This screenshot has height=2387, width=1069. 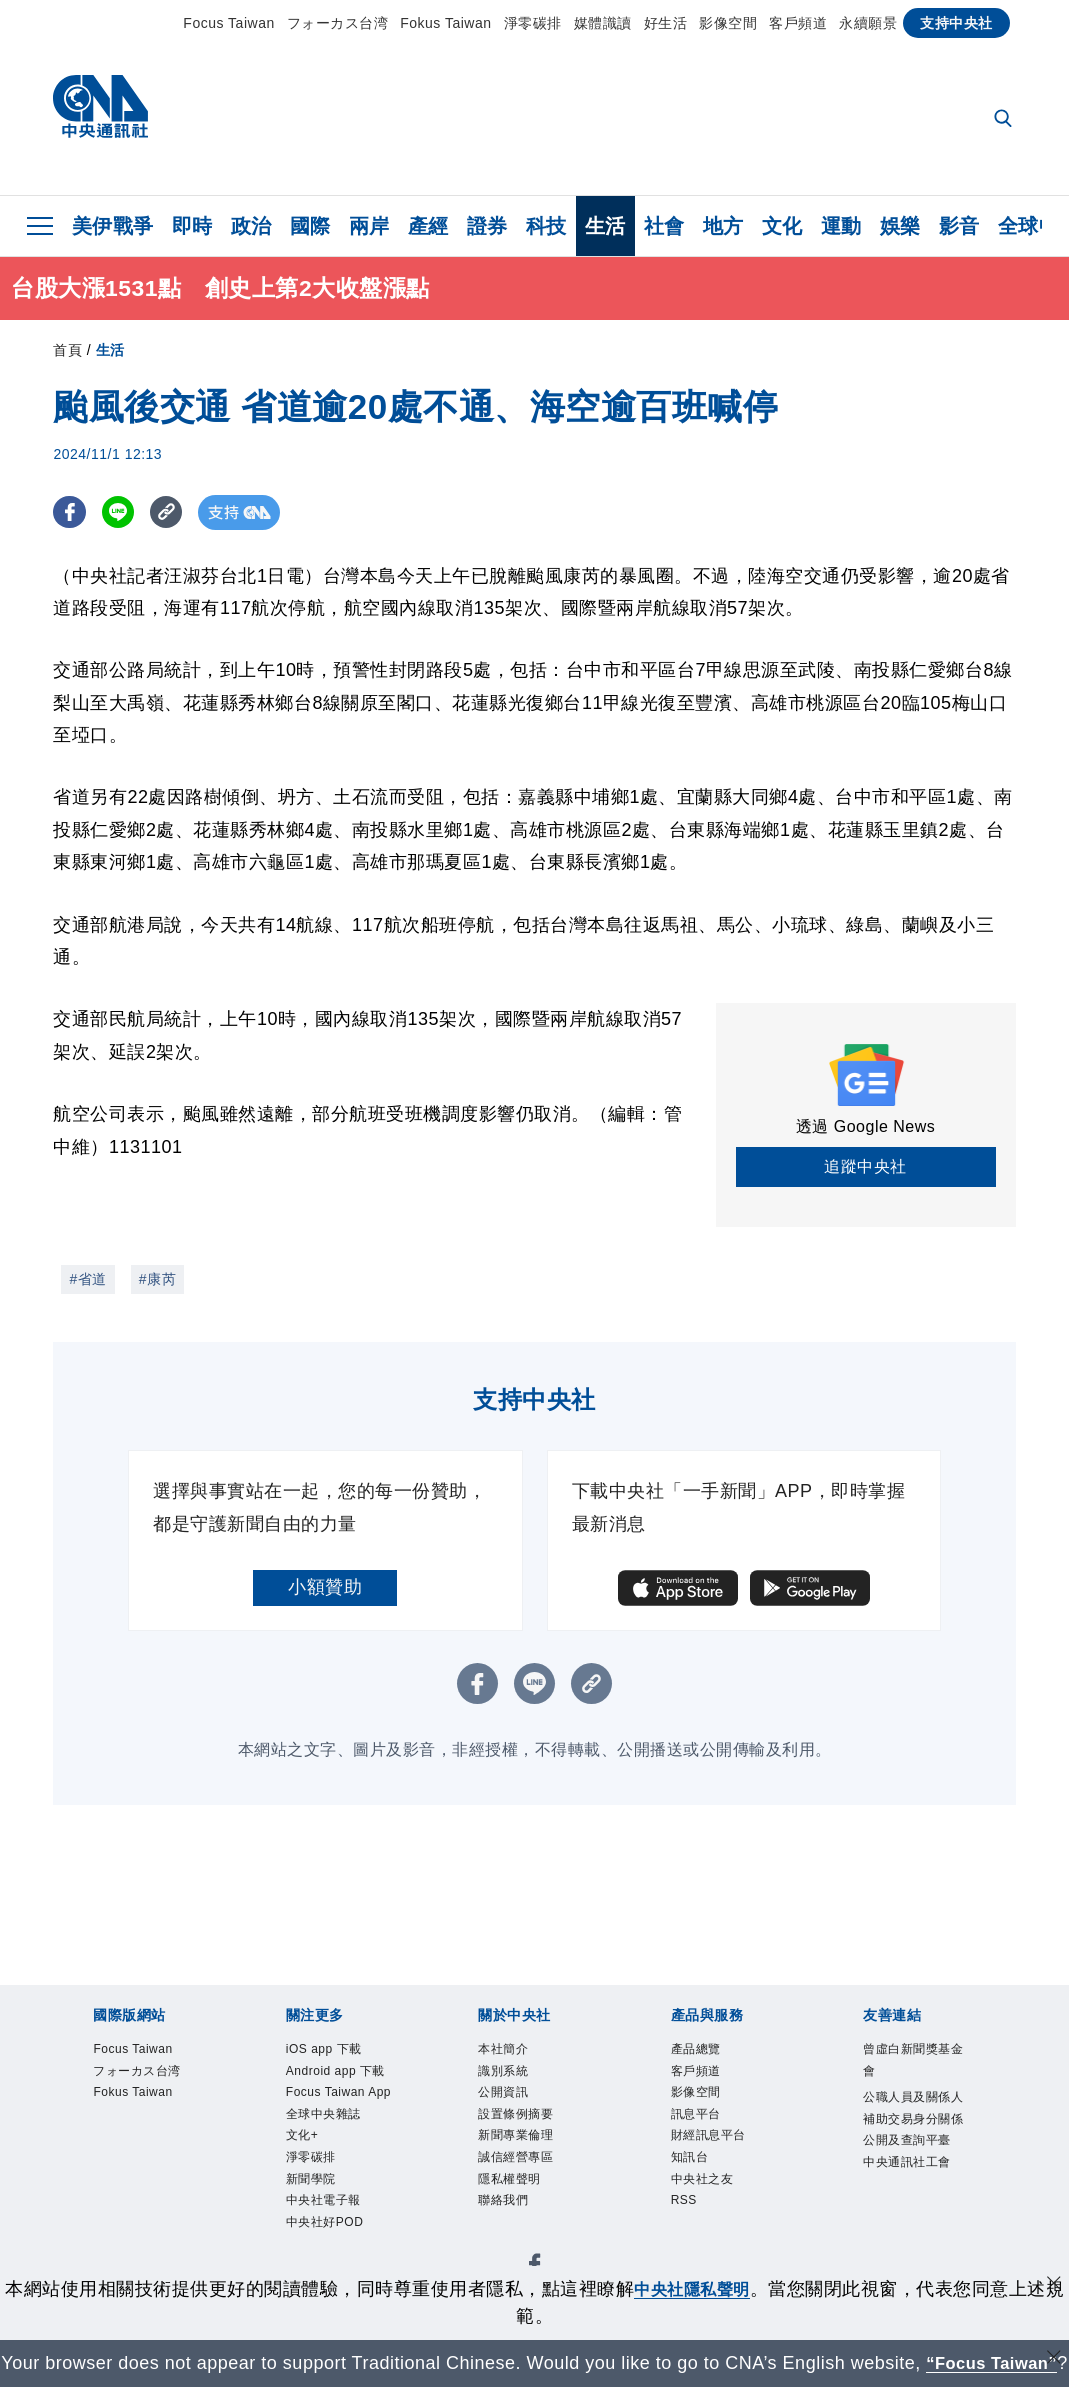 I want to click on 公開資訊, so click(x=513, y=2105).